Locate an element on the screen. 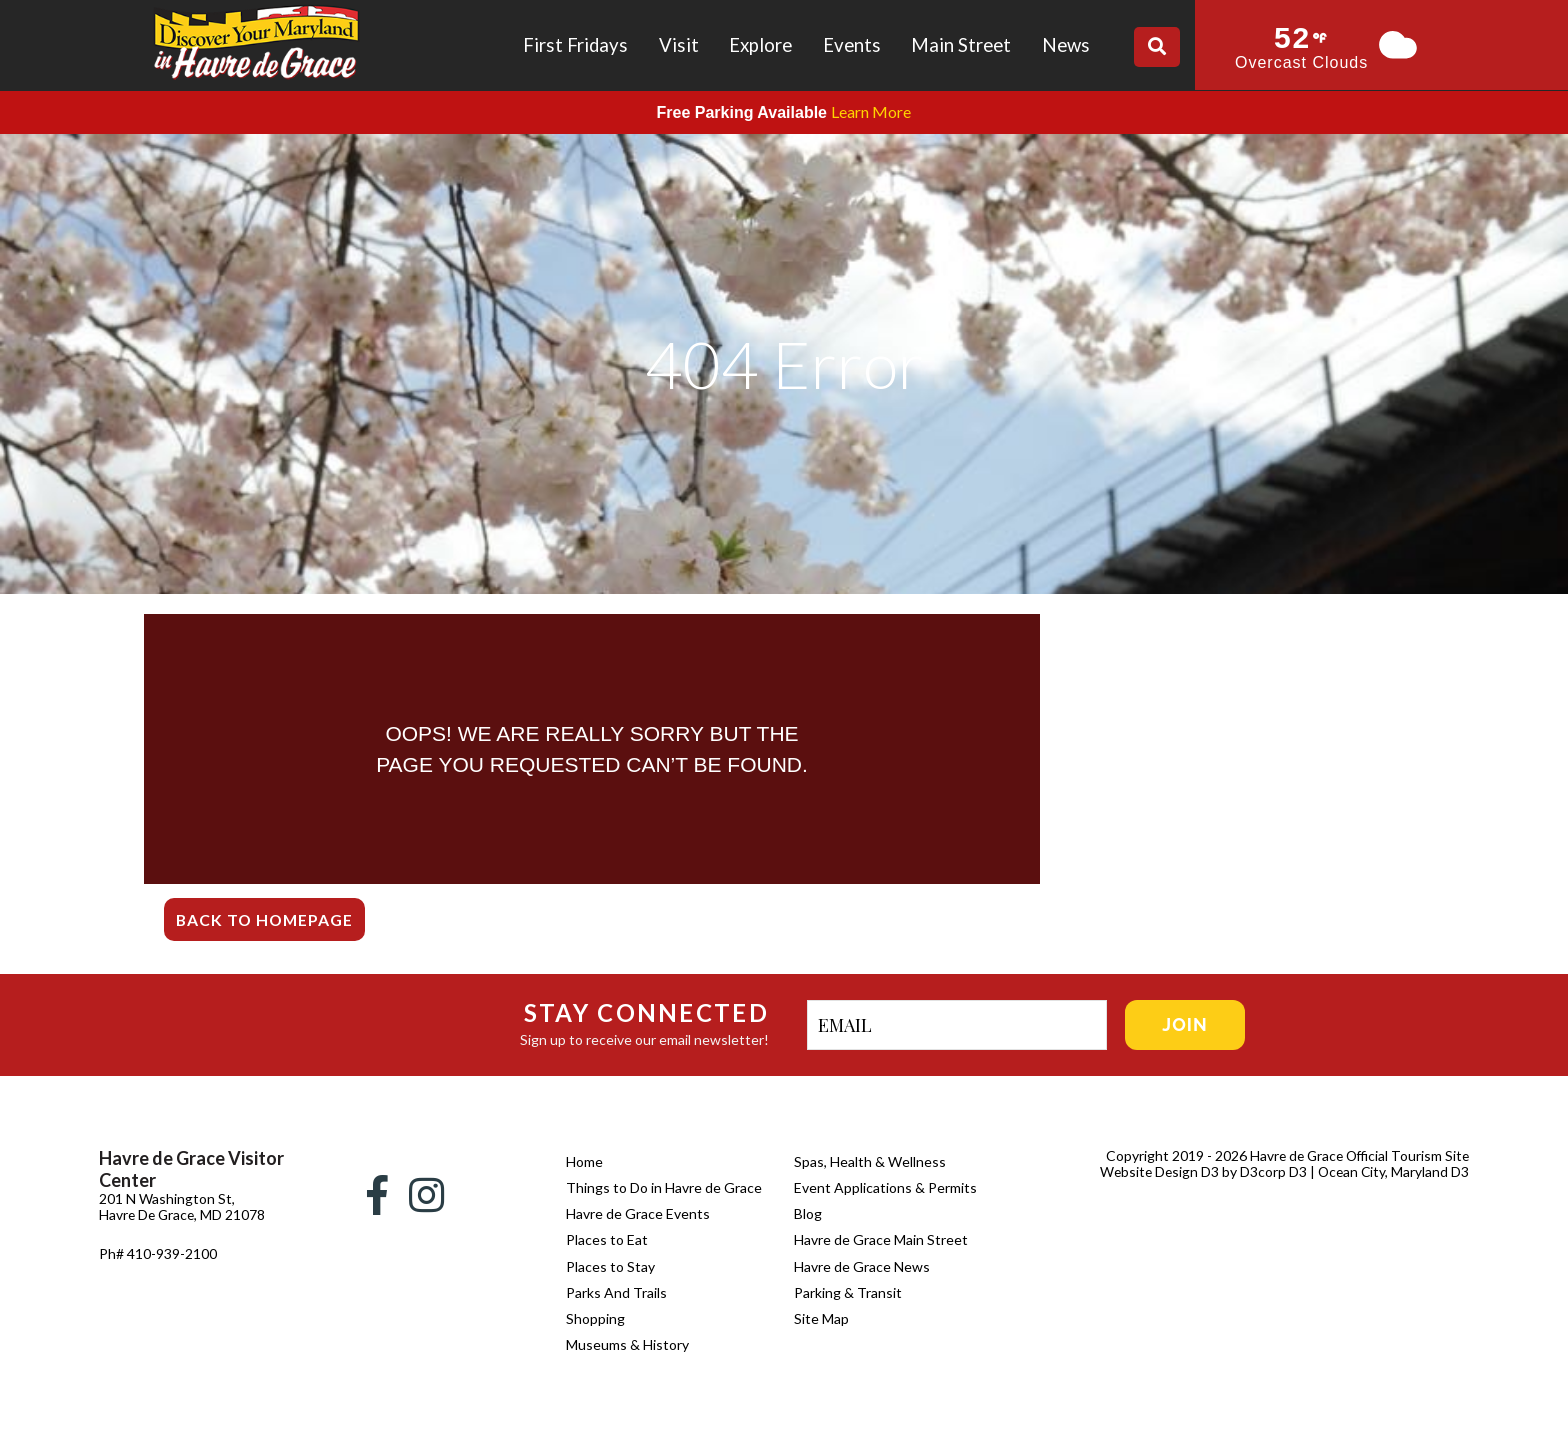 The height and width of the screenshot is (1429, 1568). Things to Do in Havre de Grace is located at coordinates (664, 1187).